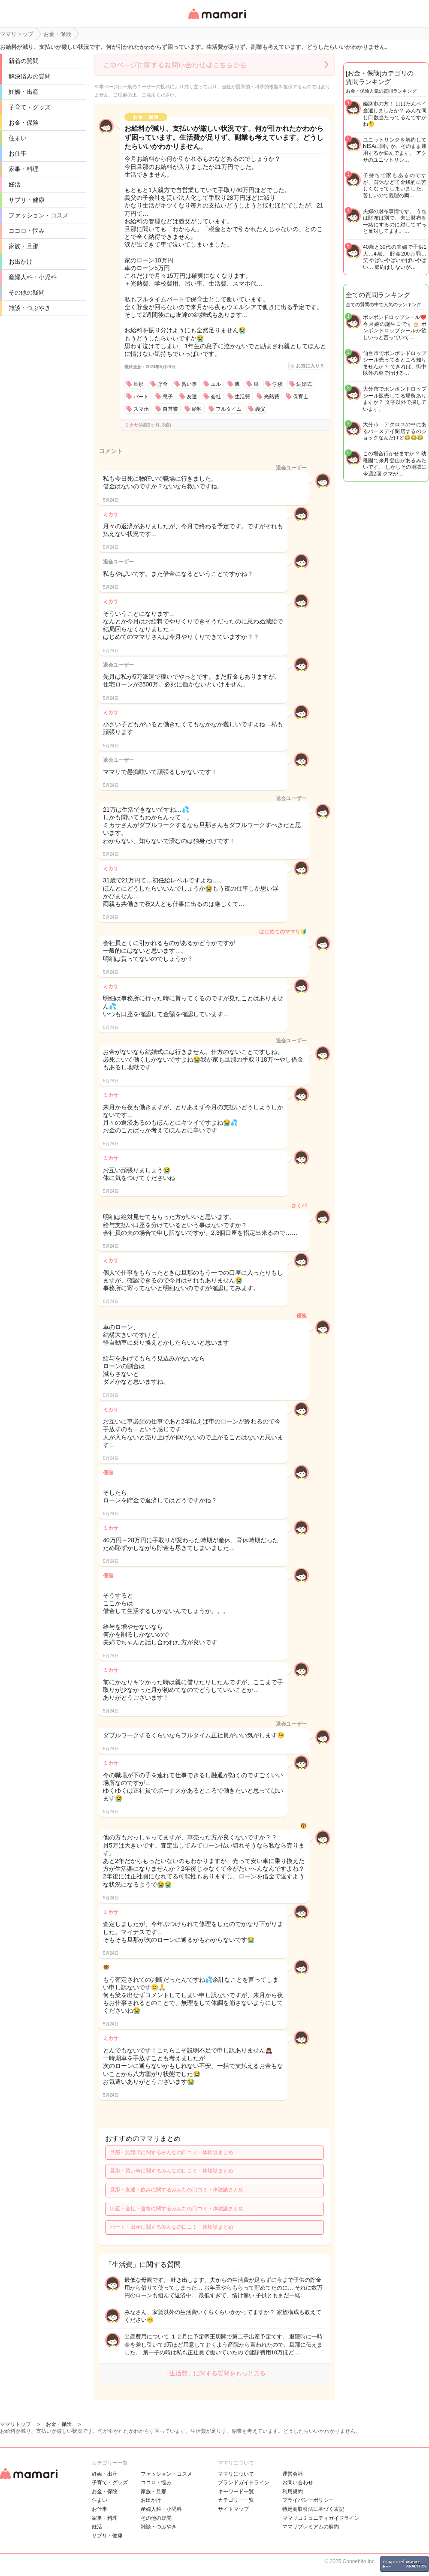  Describe the element at coordinates (168, 397) in the screenshot. I see `息子` at that location.